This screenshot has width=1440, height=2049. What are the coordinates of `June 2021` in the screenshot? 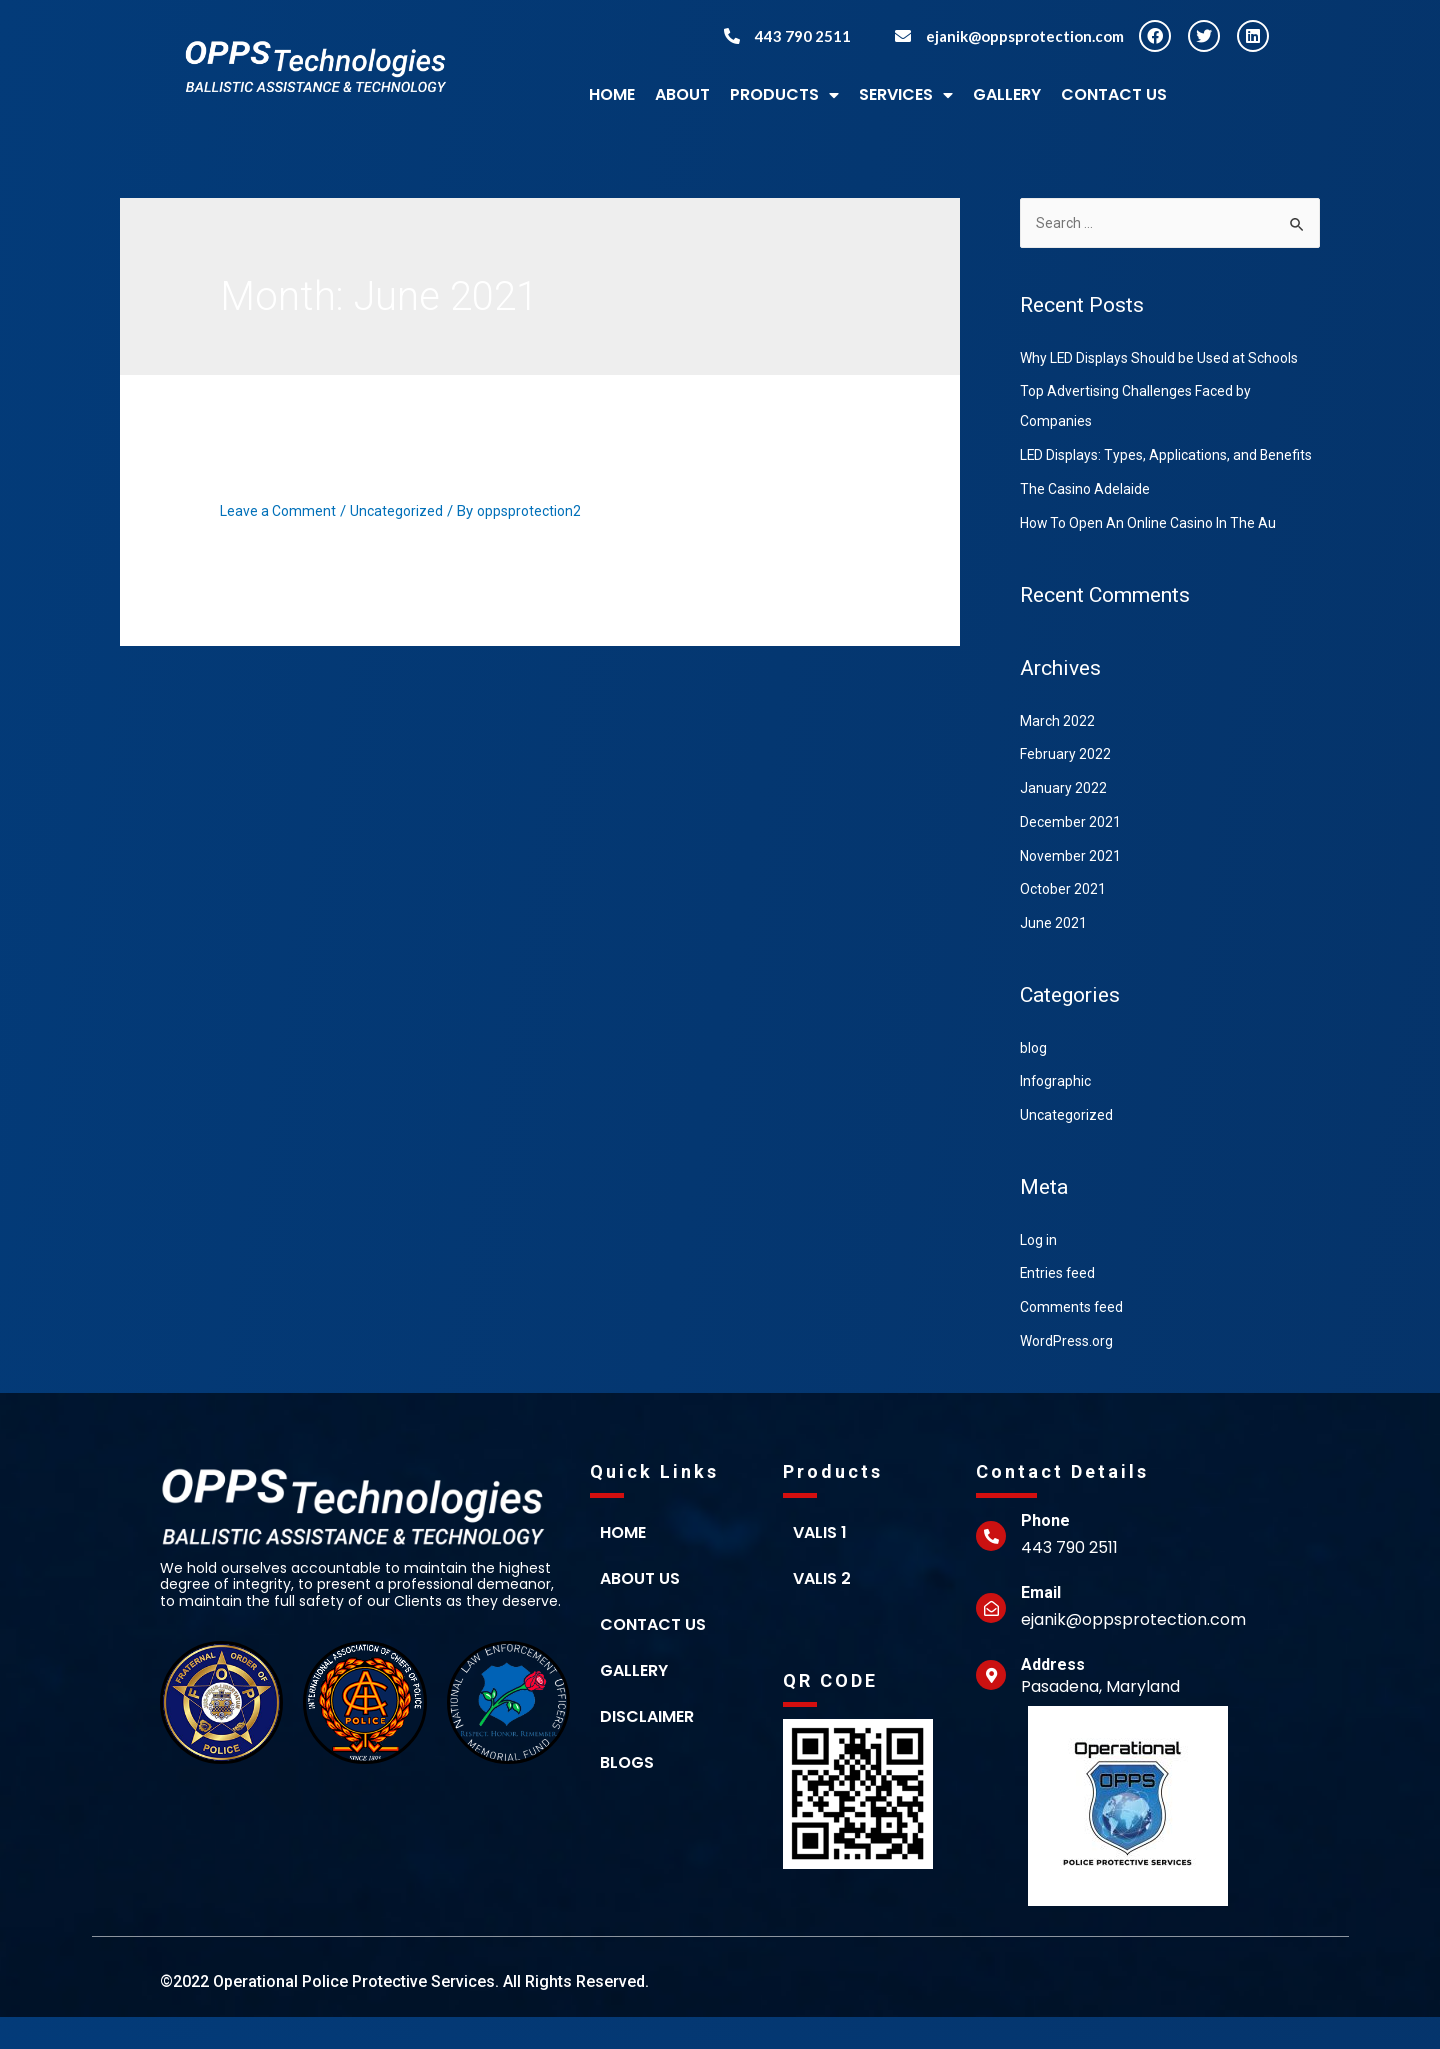 It's located at (1054, 955).